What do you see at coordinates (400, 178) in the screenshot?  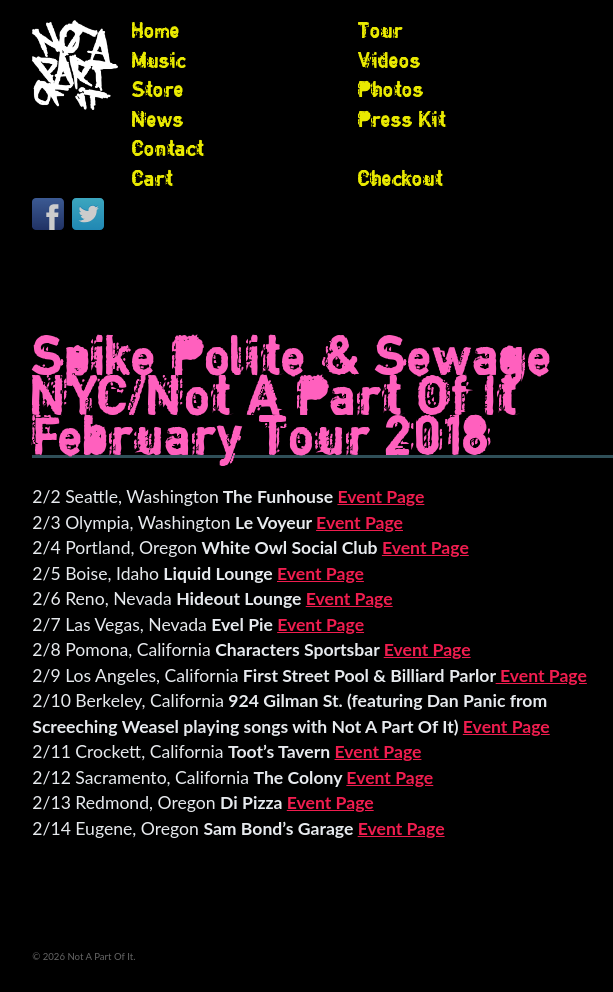 I see `Checkout` at bounding box center [400, 178].